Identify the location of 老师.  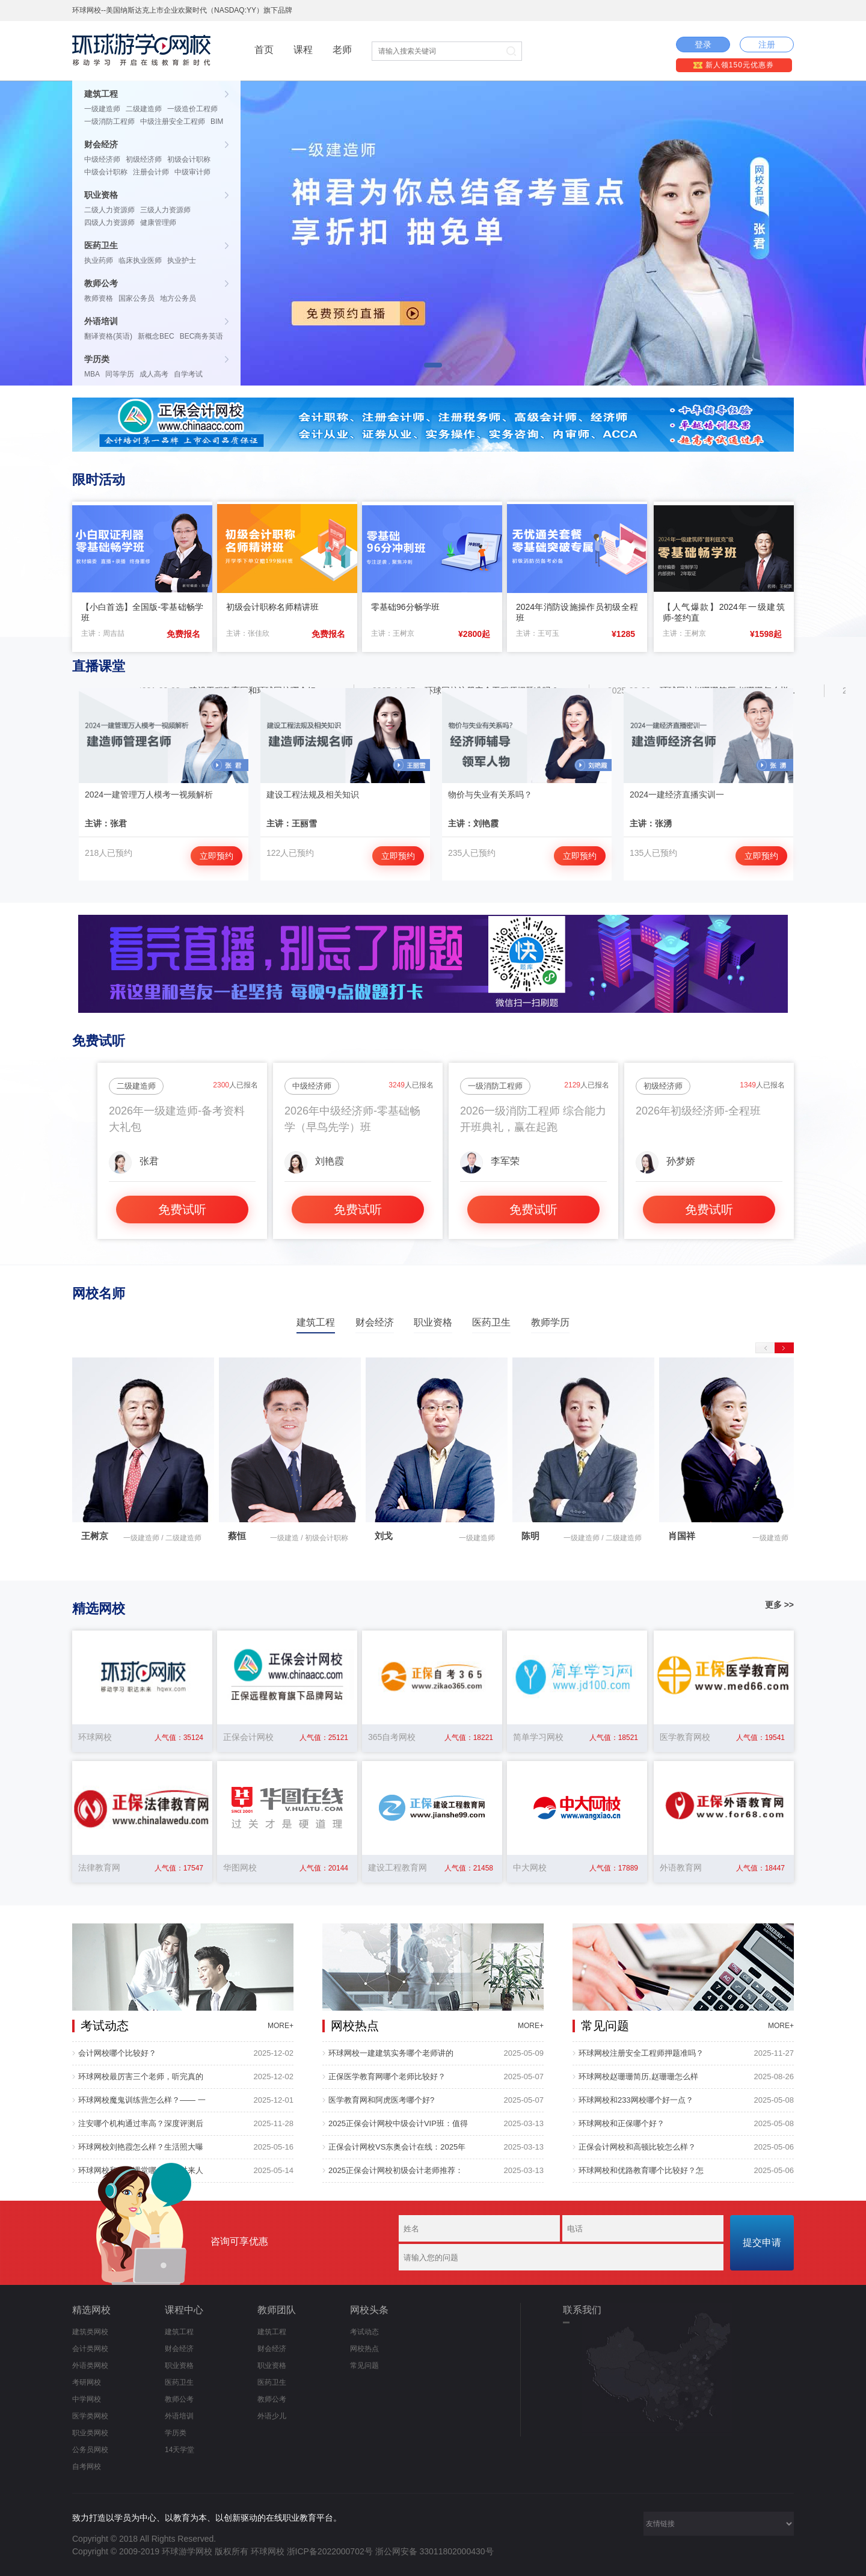
(342, 50).